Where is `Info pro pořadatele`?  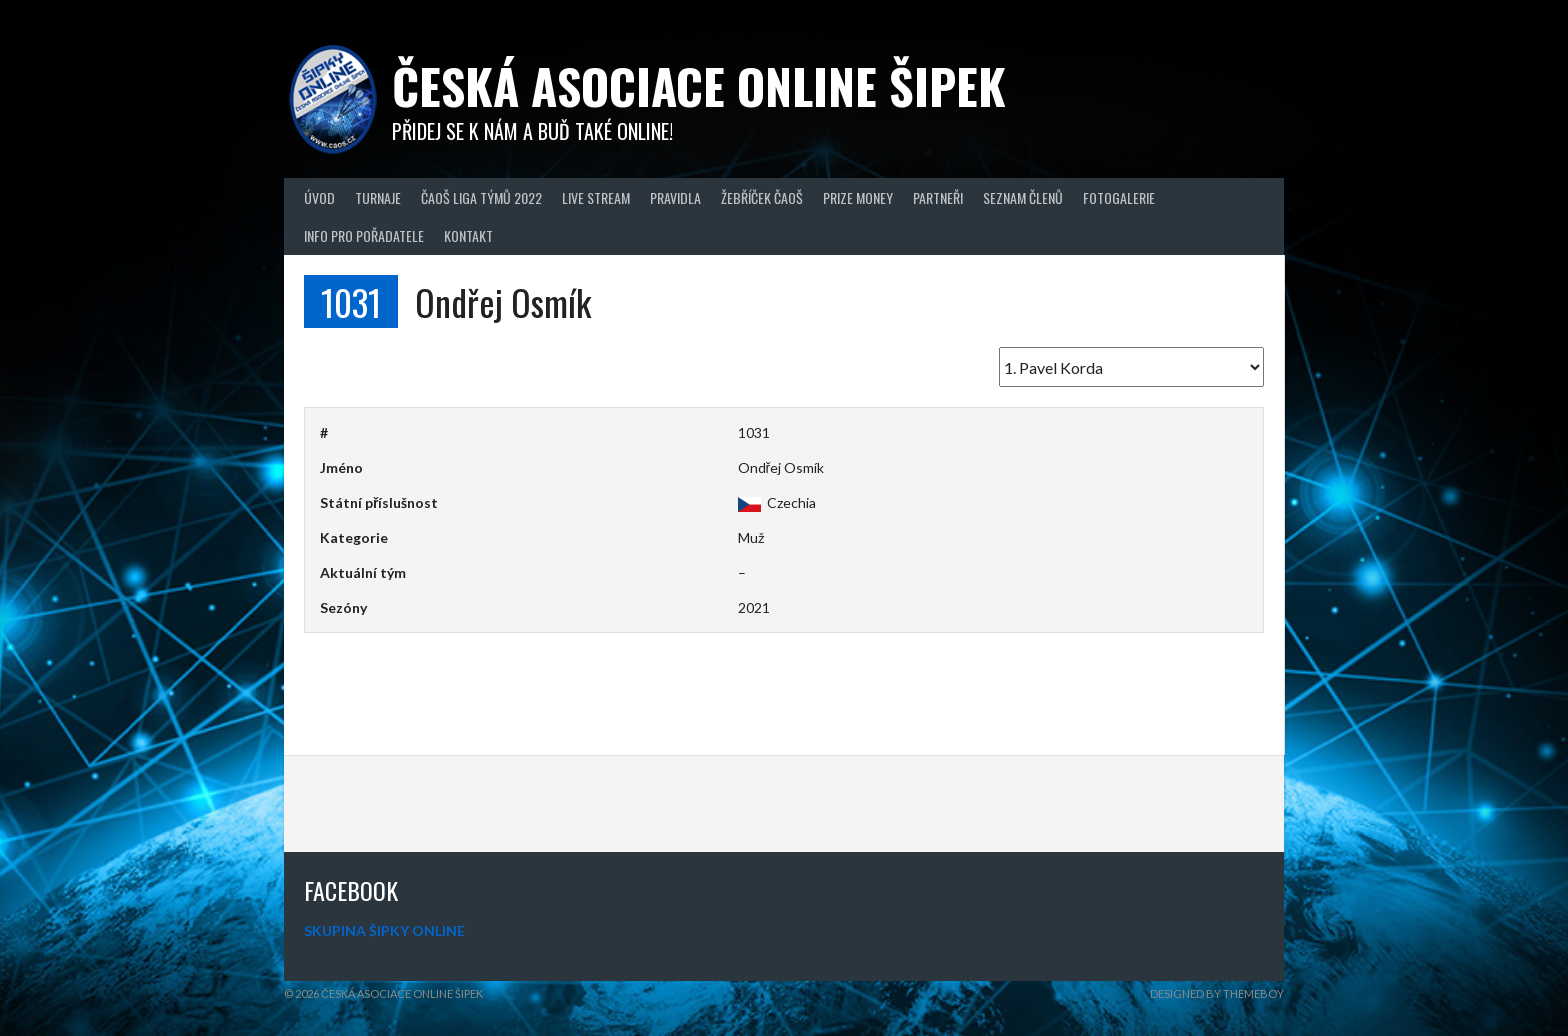
Info pro pořadatele is located at coordinates (364, 235).